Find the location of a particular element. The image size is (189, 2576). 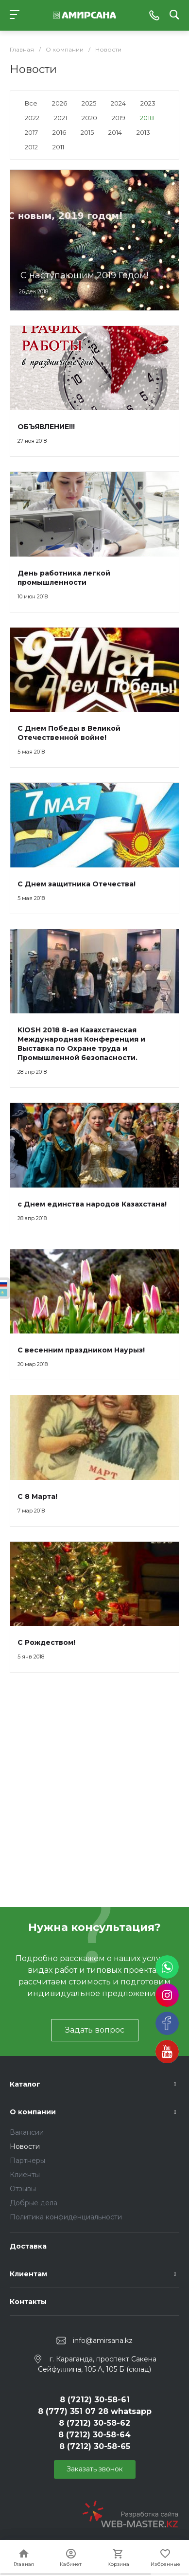

info@amirsana.kz is located at coordinates (103, 2340).